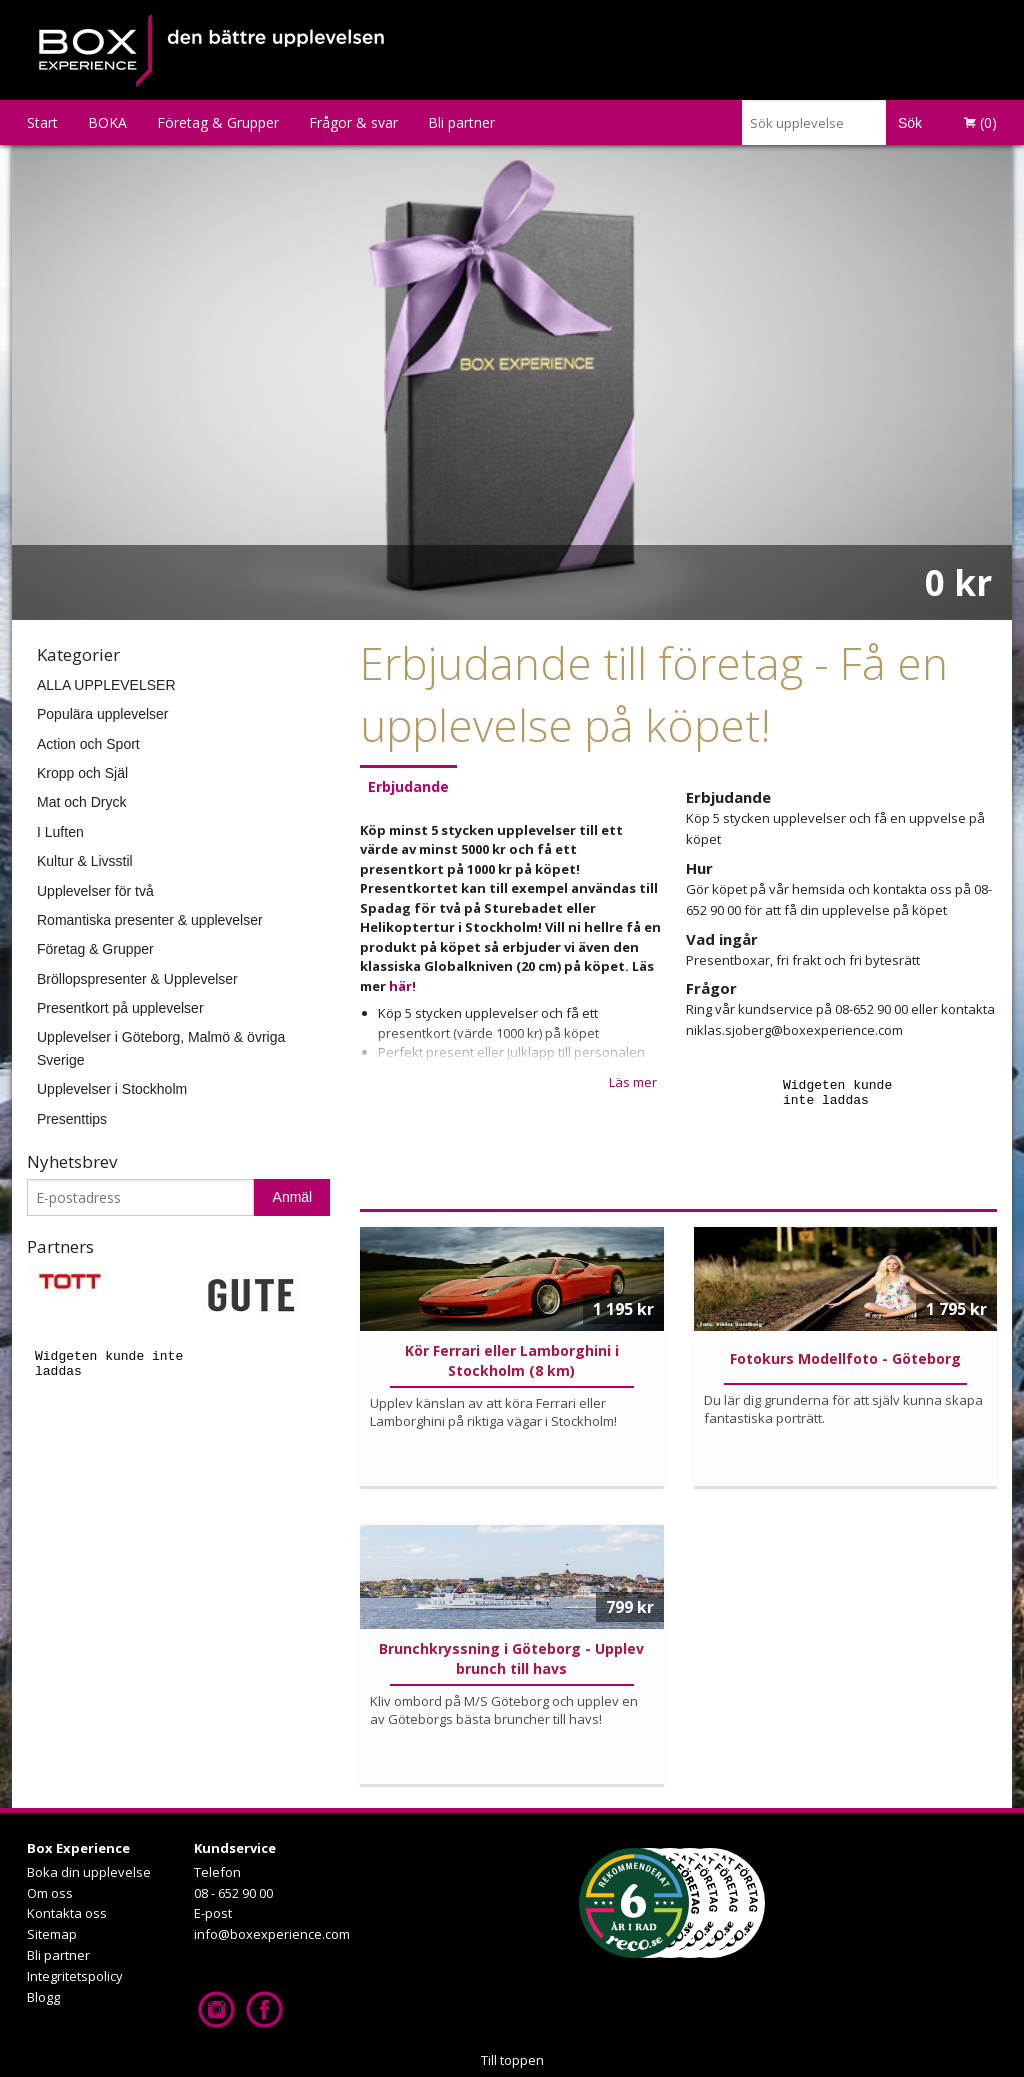  What do you see at coordinates (43, 1997) in the screenshot?
I see `Blogg` at bounding box center [43, 1997].